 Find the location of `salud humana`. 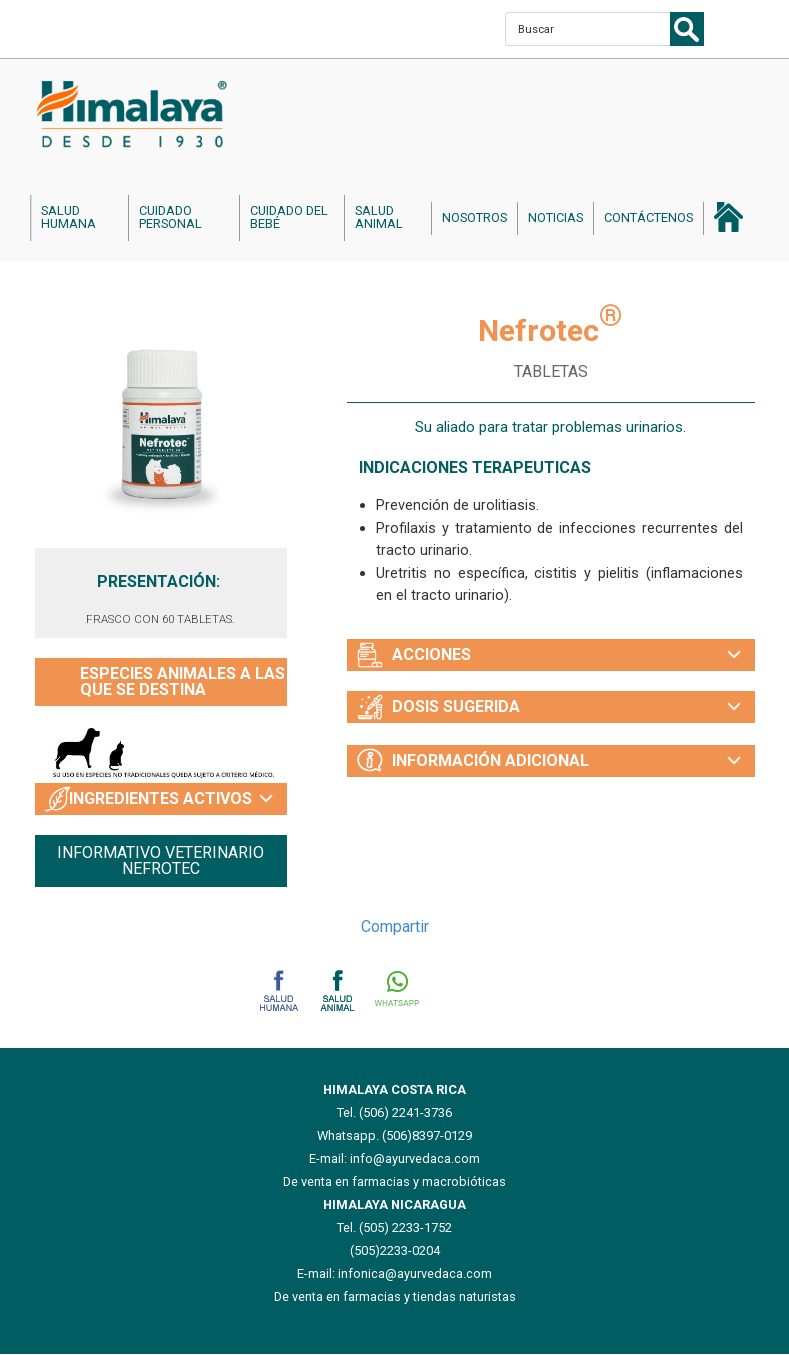

salud humana is located at coordinates (68, 217).